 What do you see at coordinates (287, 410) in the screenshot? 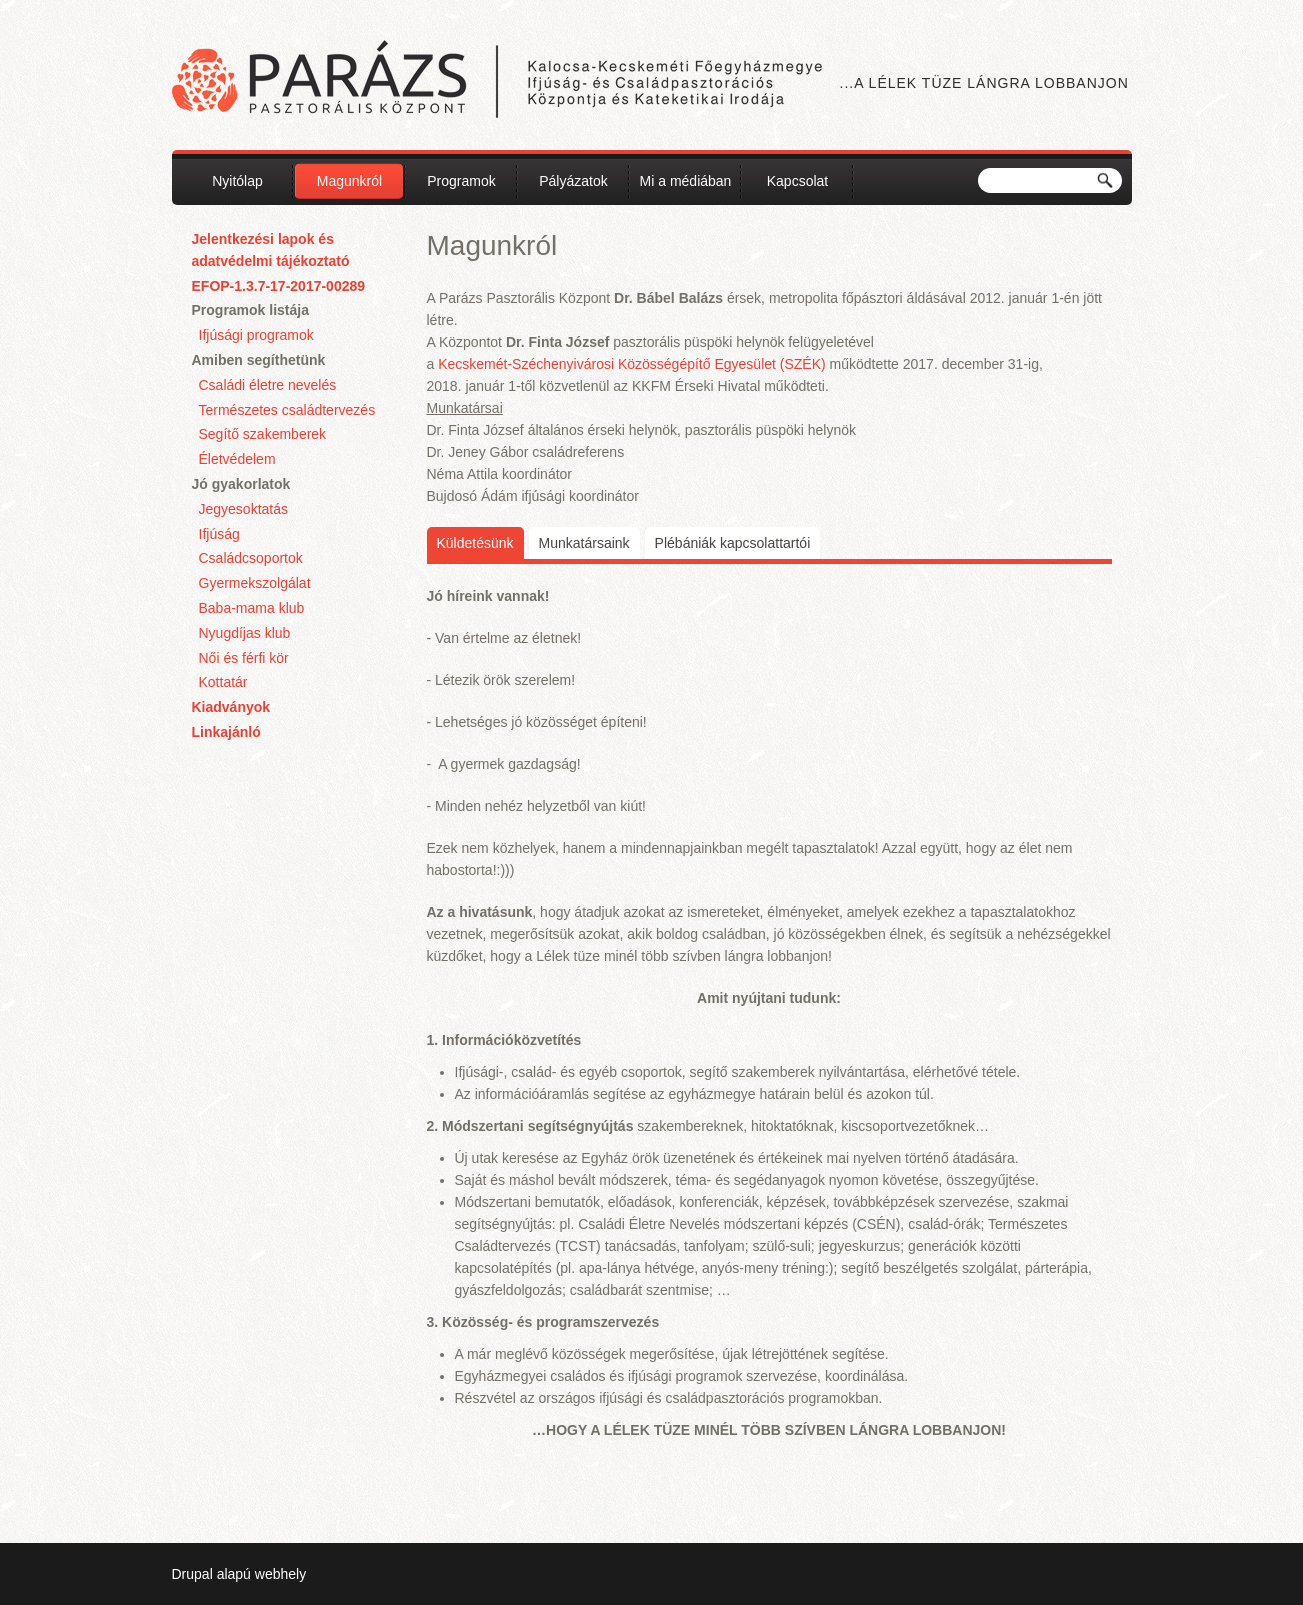
I see `Természetes családtervezés` at bounding box center [287, 410].